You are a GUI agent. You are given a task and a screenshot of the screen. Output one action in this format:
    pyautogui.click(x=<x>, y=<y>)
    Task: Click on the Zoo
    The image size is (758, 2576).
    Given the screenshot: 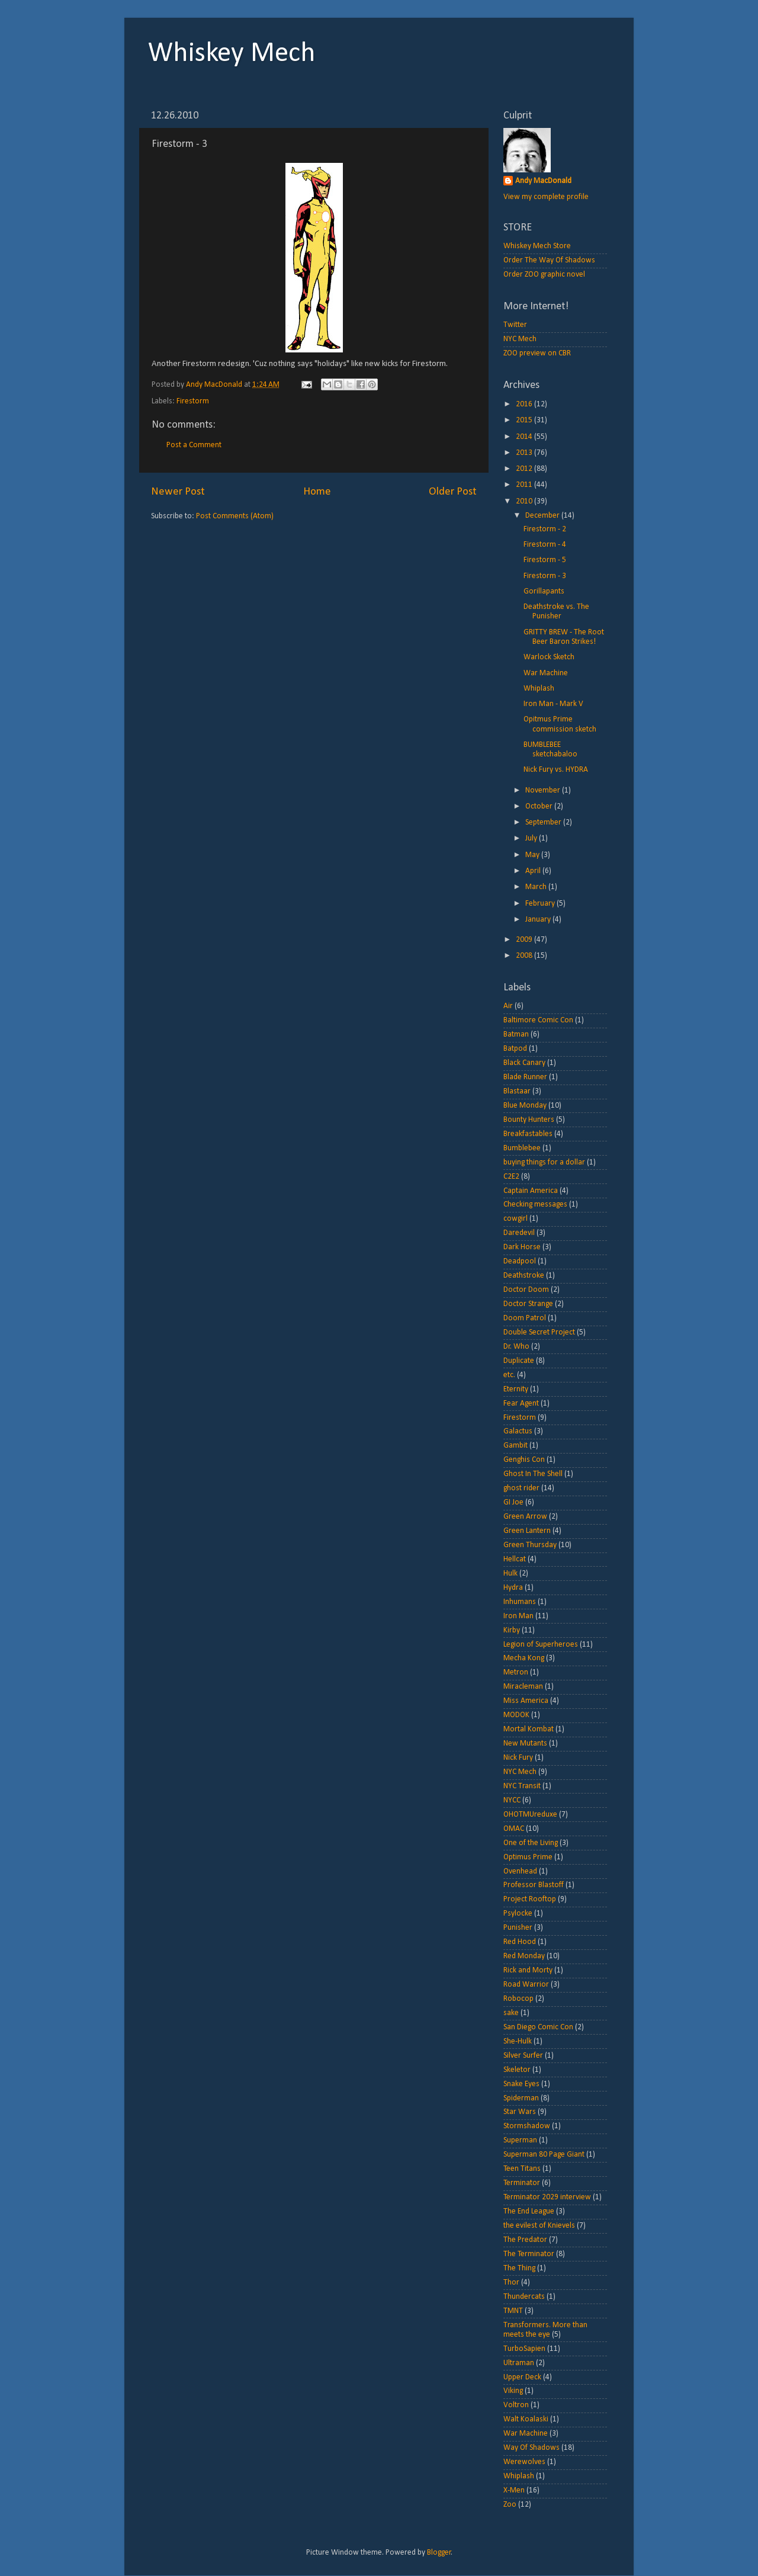 What is the action you would take?
    pyautogui.click(x=509, y=2504)
    